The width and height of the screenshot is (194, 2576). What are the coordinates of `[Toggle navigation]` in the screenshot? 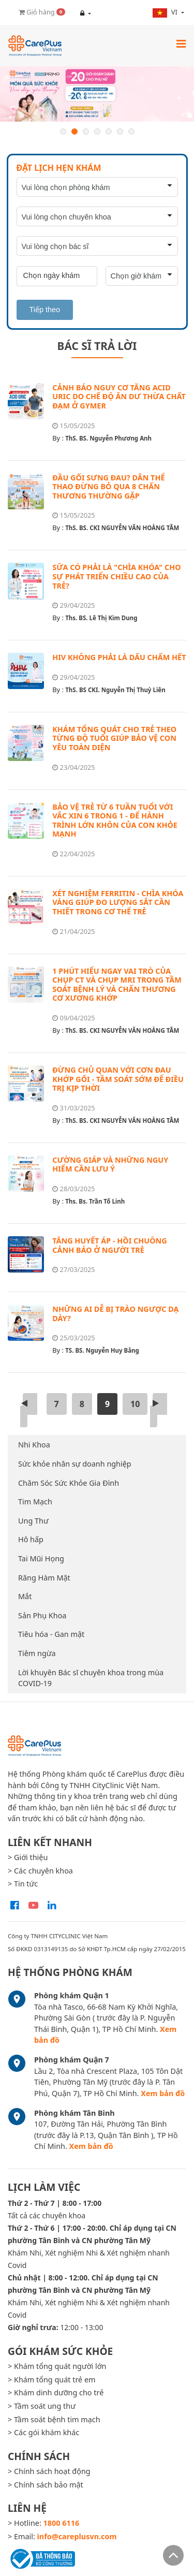 It's located at (181, 43).